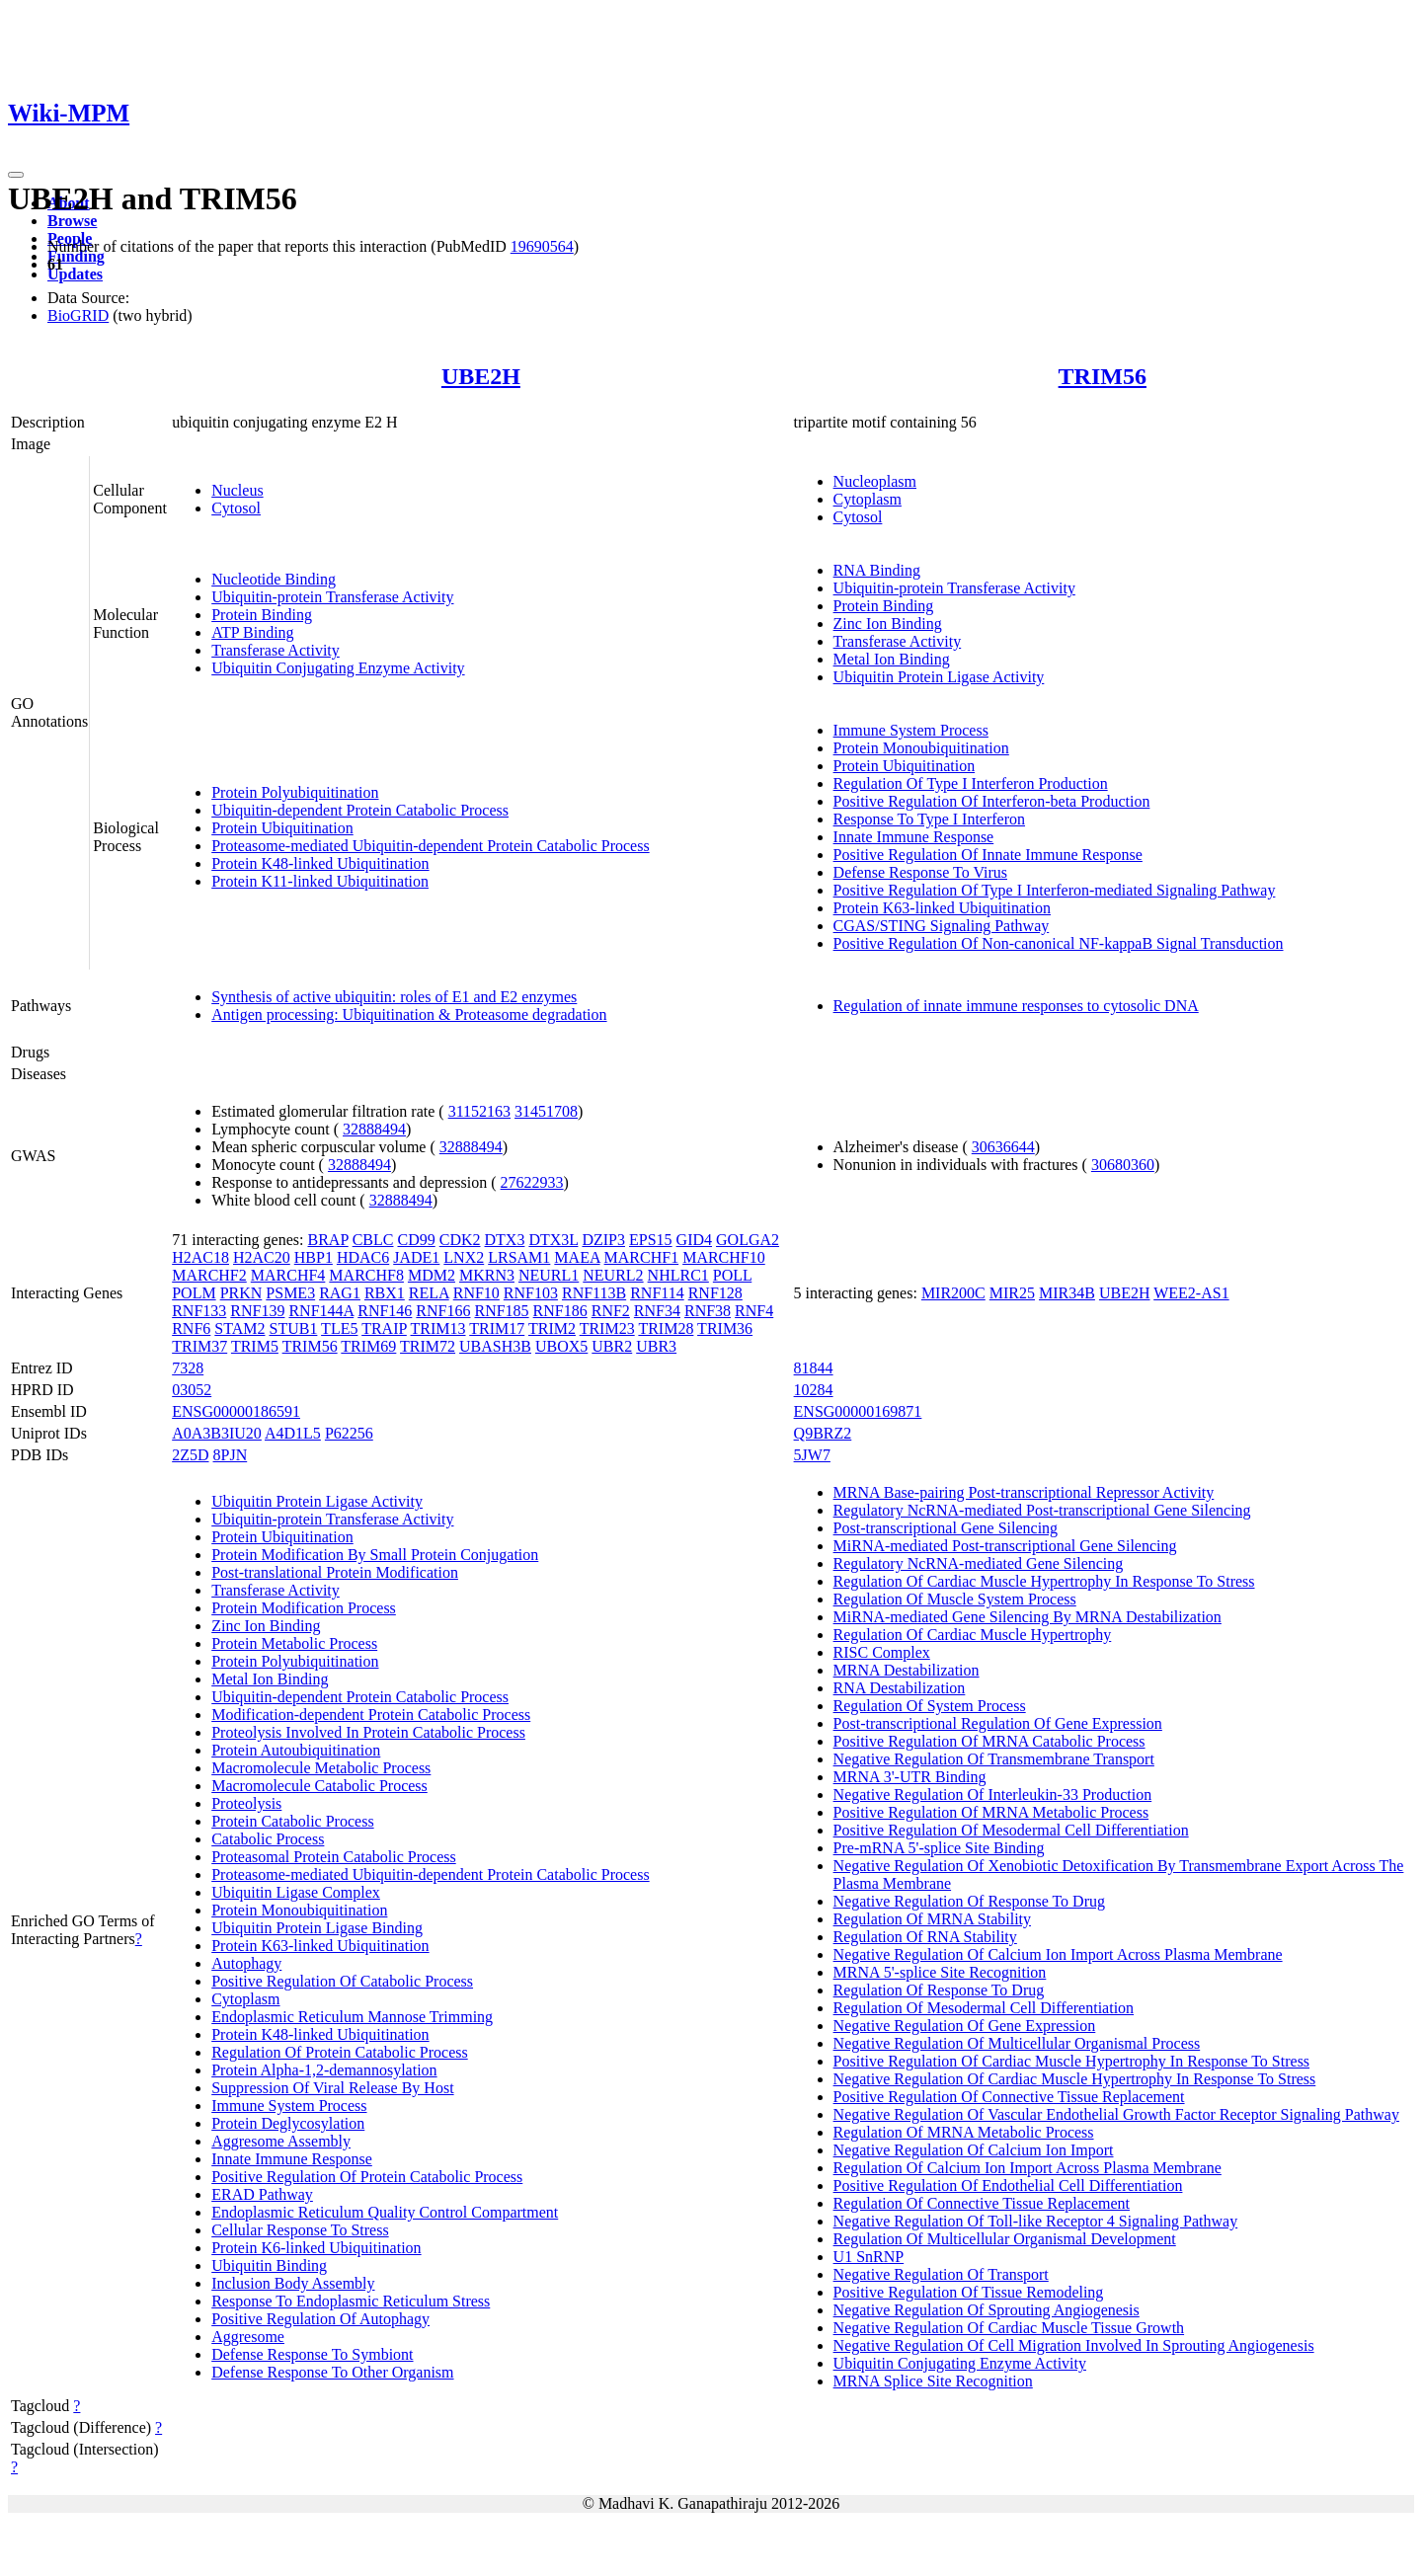 The image size is (1422, 2576). Describe the element at coordinates (190, 1454) in the screenshot. I see `2Z5D` at that location.